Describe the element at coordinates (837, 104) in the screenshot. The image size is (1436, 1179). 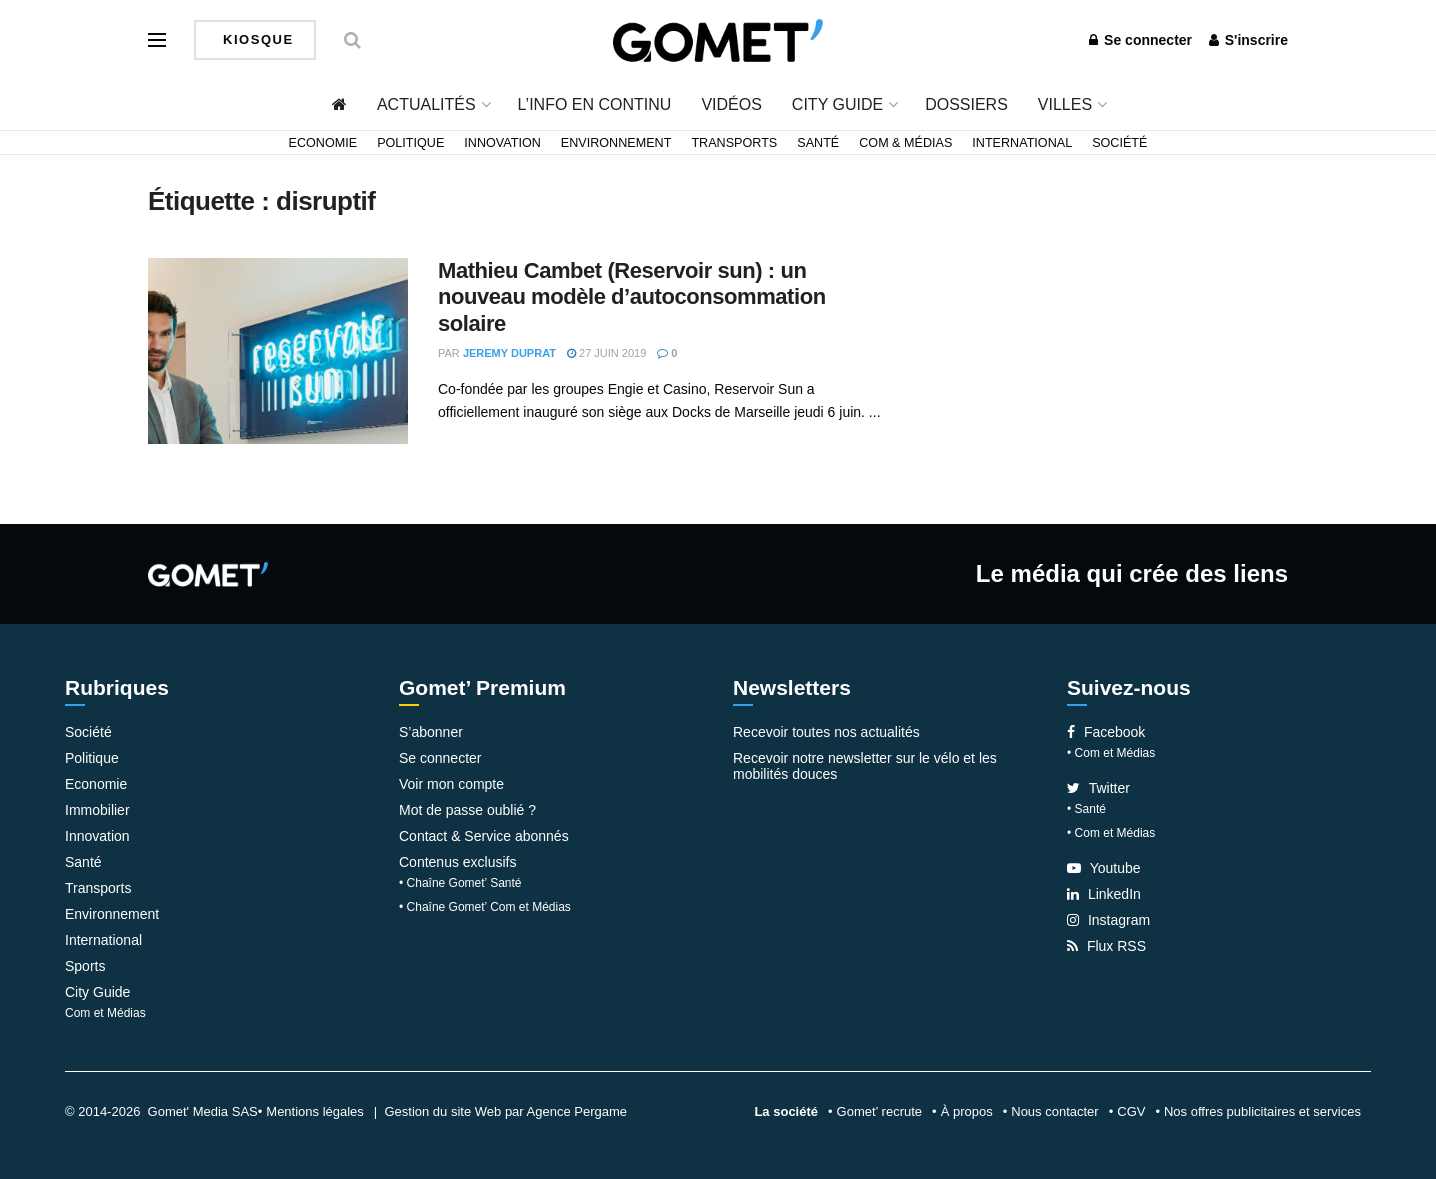
I see `City Guide` at that location.